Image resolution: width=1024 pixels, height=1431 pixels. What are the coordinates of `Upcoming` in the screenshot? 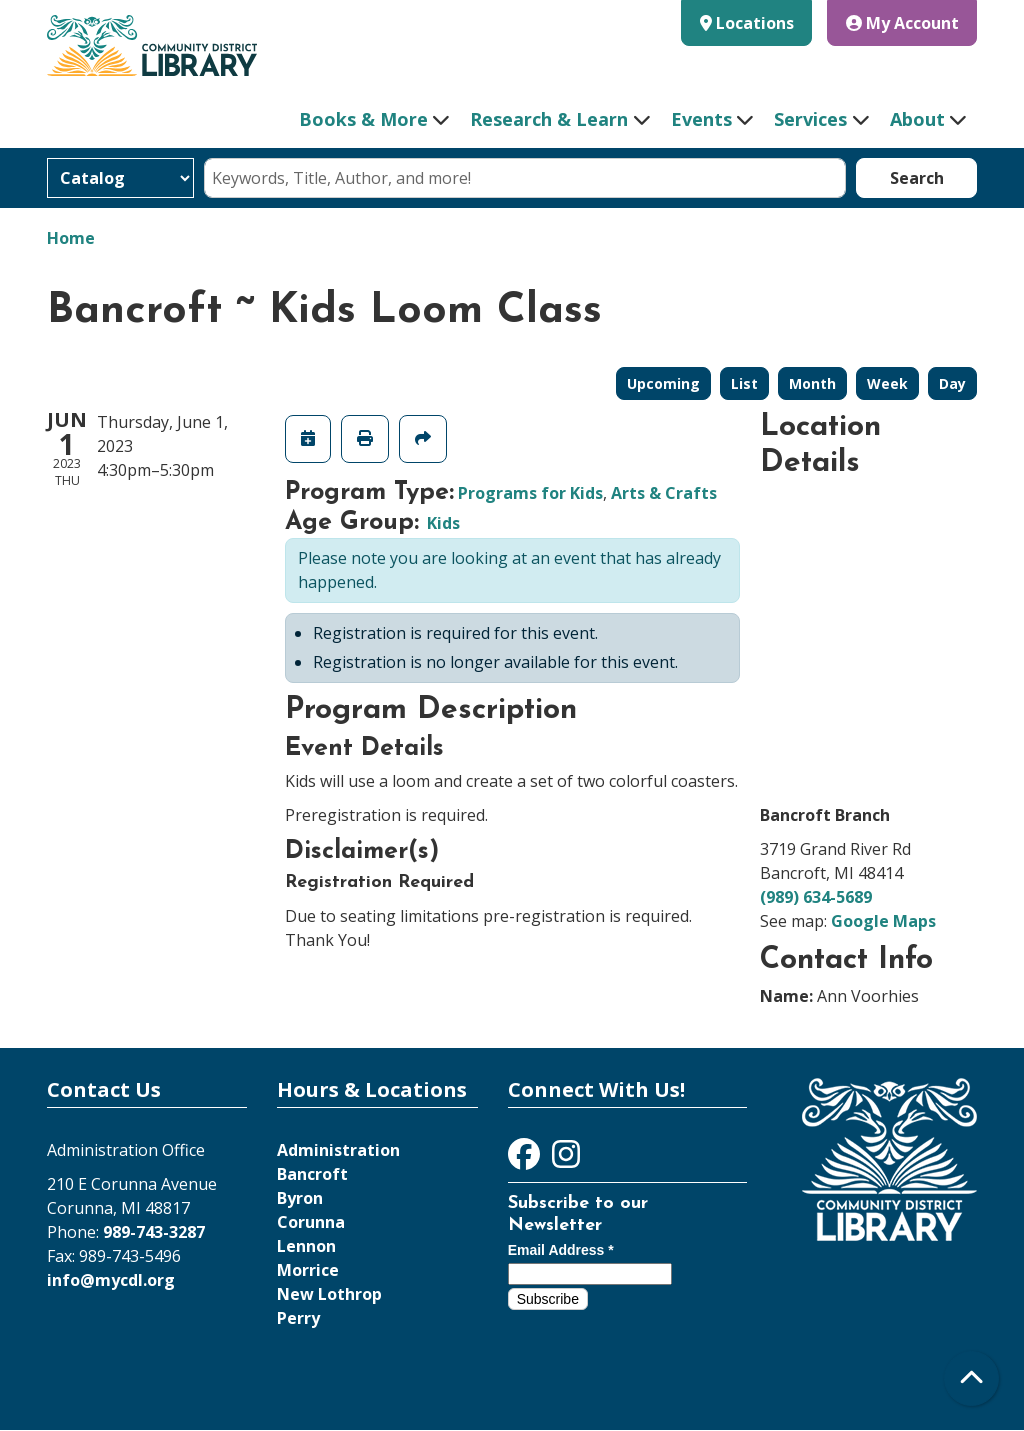 It's located at (663, 383).